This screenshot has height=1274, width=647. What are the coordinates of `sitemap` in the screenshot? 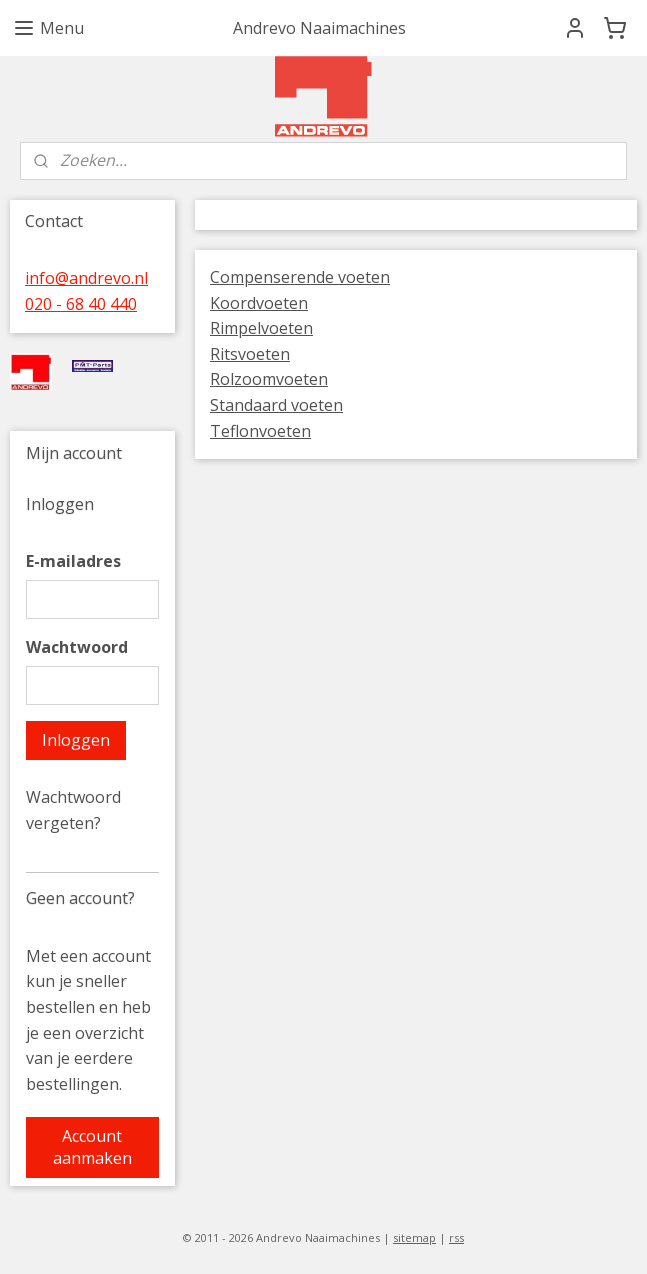 It's located at (414, 1237).